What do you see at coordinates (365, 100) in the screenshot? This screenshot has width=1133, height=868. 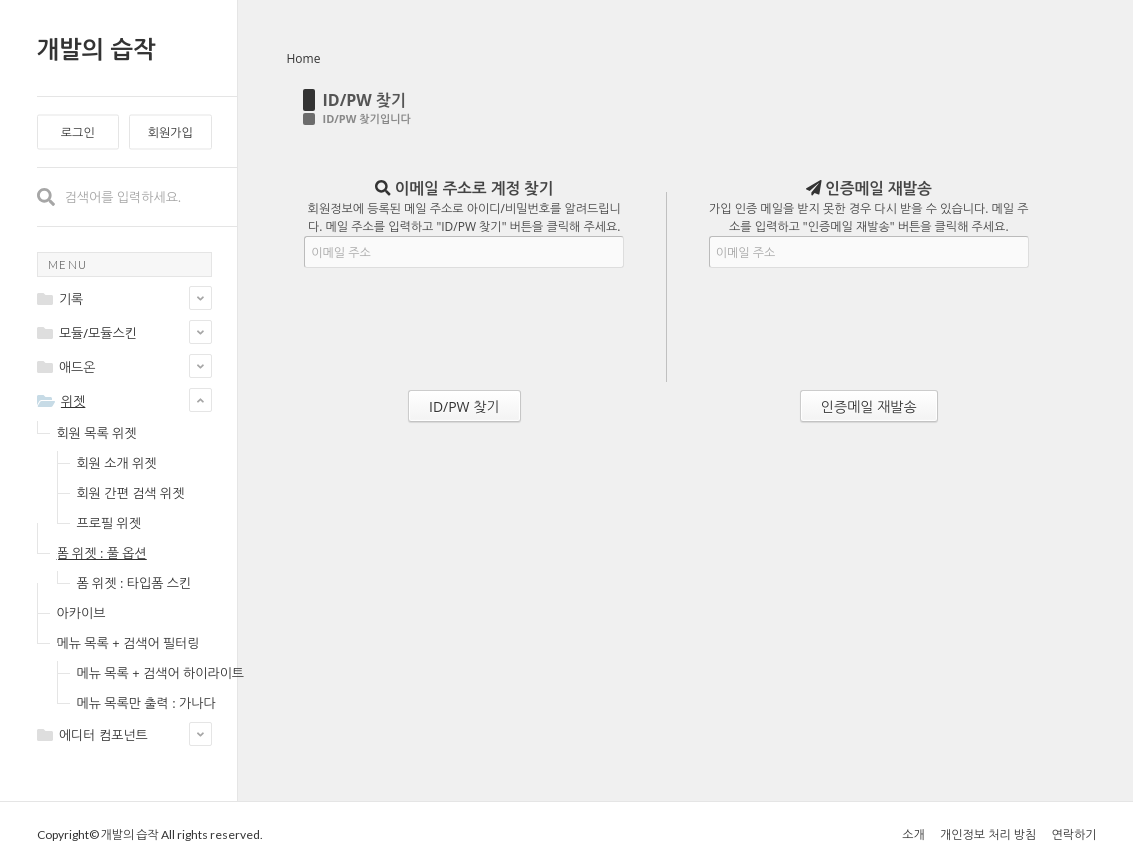 I see `ID/PW 찾기` at bounding box center [365, 100].